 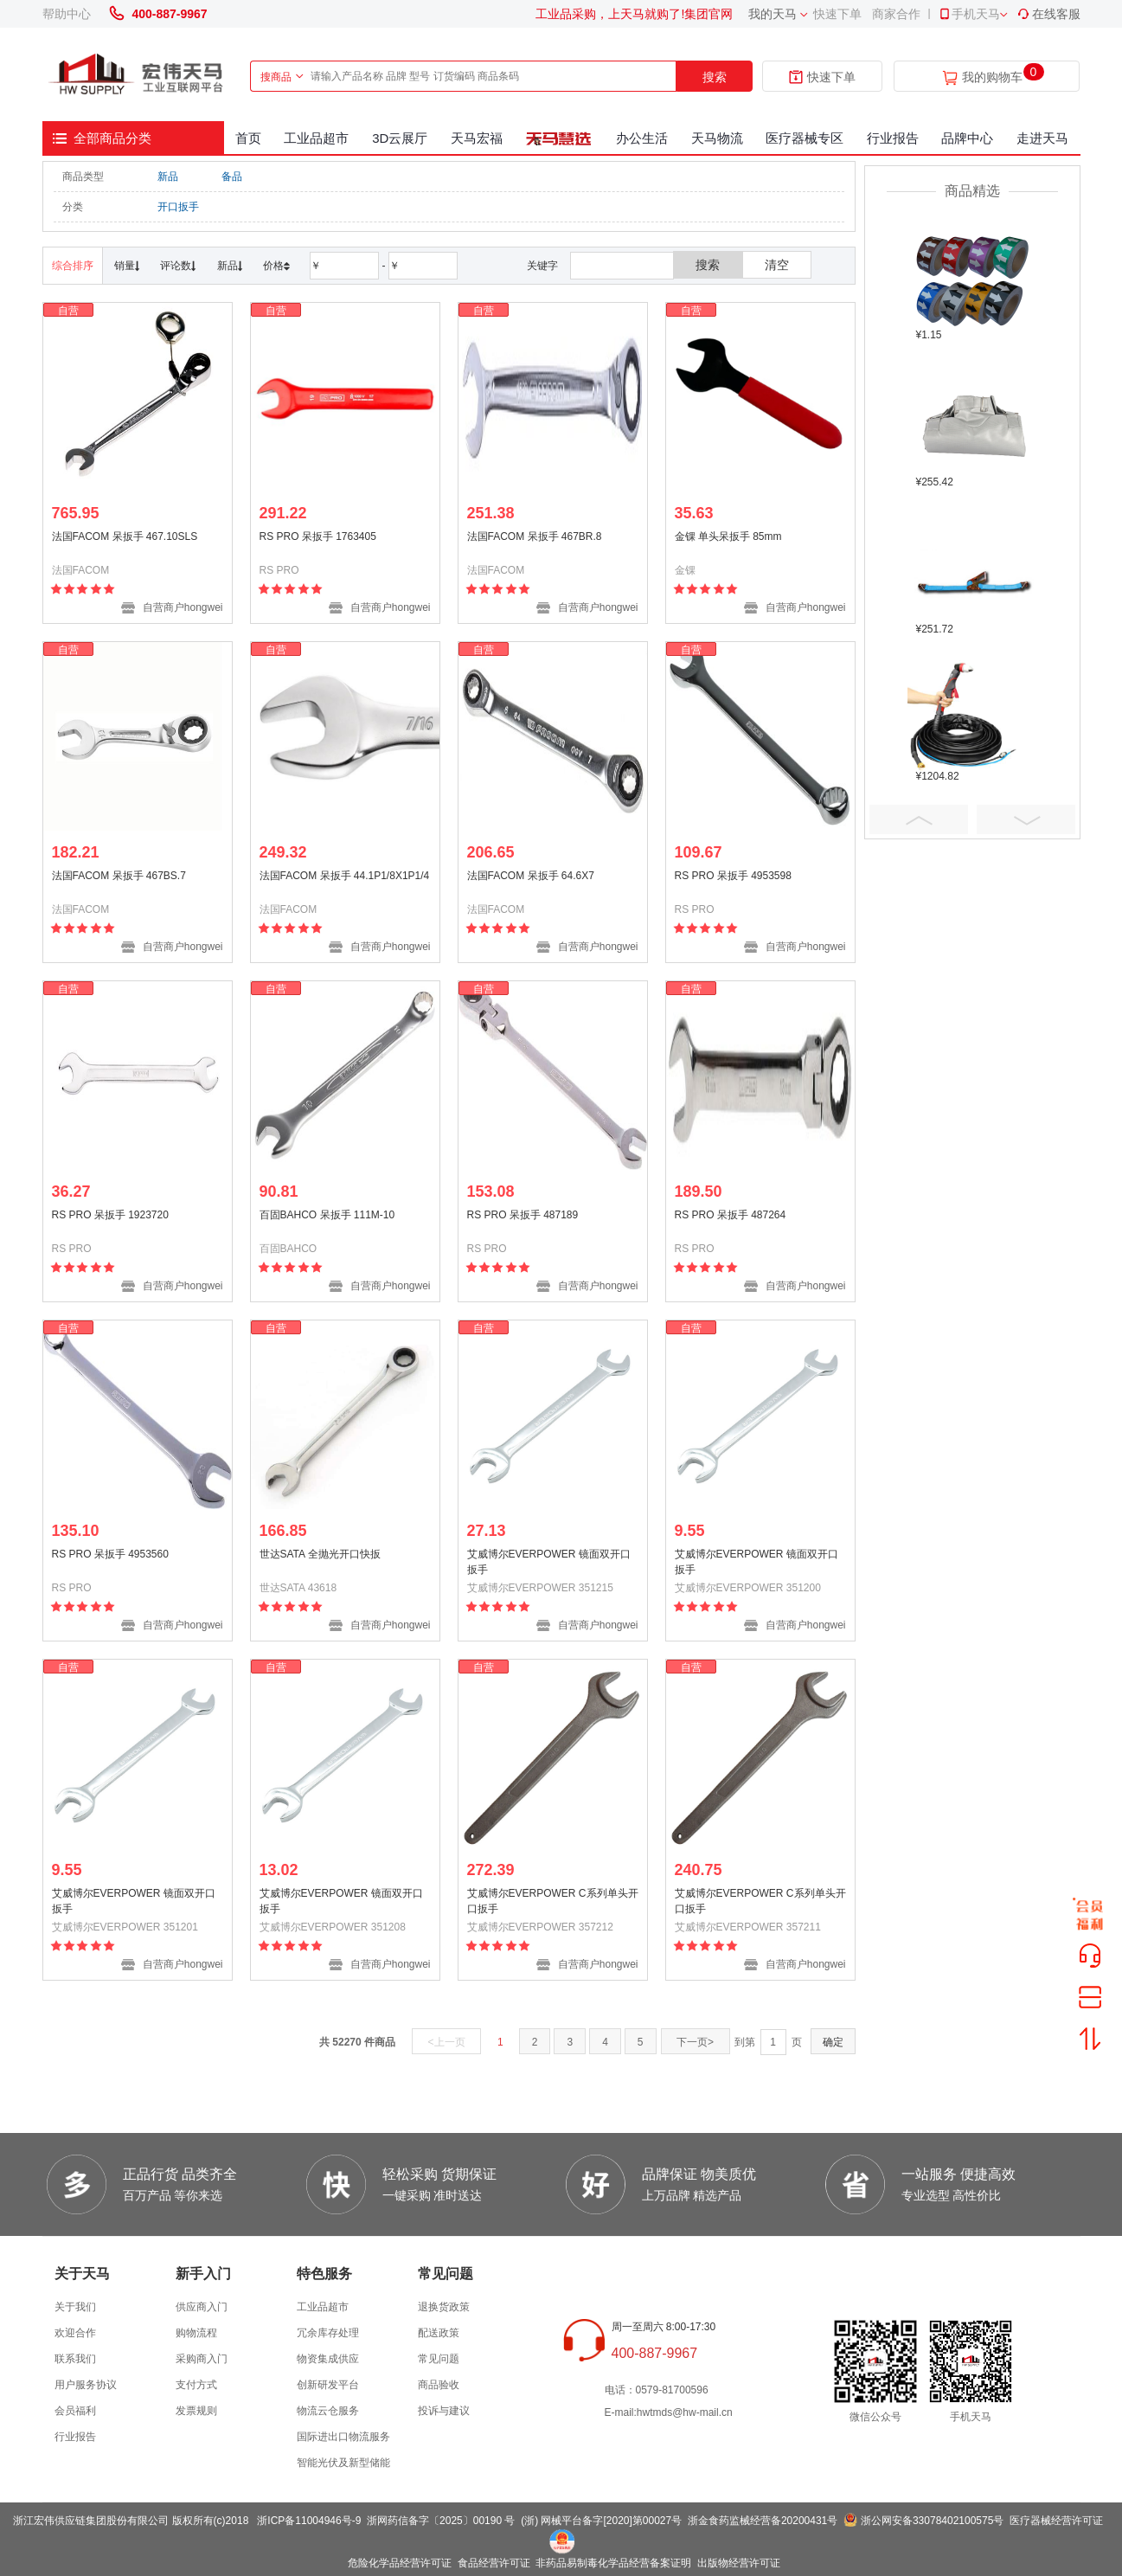 I want to click on 退换货政策, so click(x=444, y=2307).